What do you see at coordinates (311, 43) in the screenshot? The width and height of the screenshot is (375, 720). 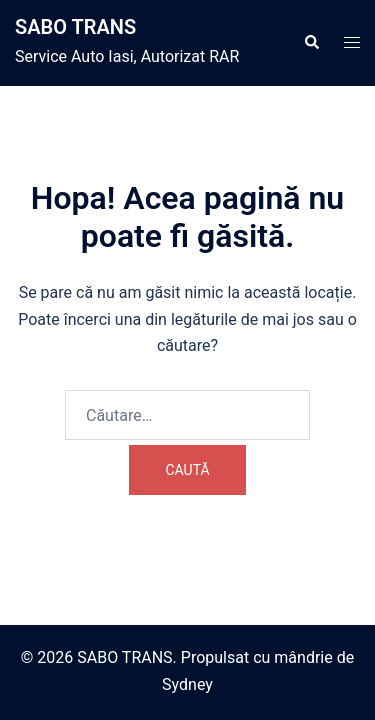 I see `[button]` at bounding box center [311, 43].